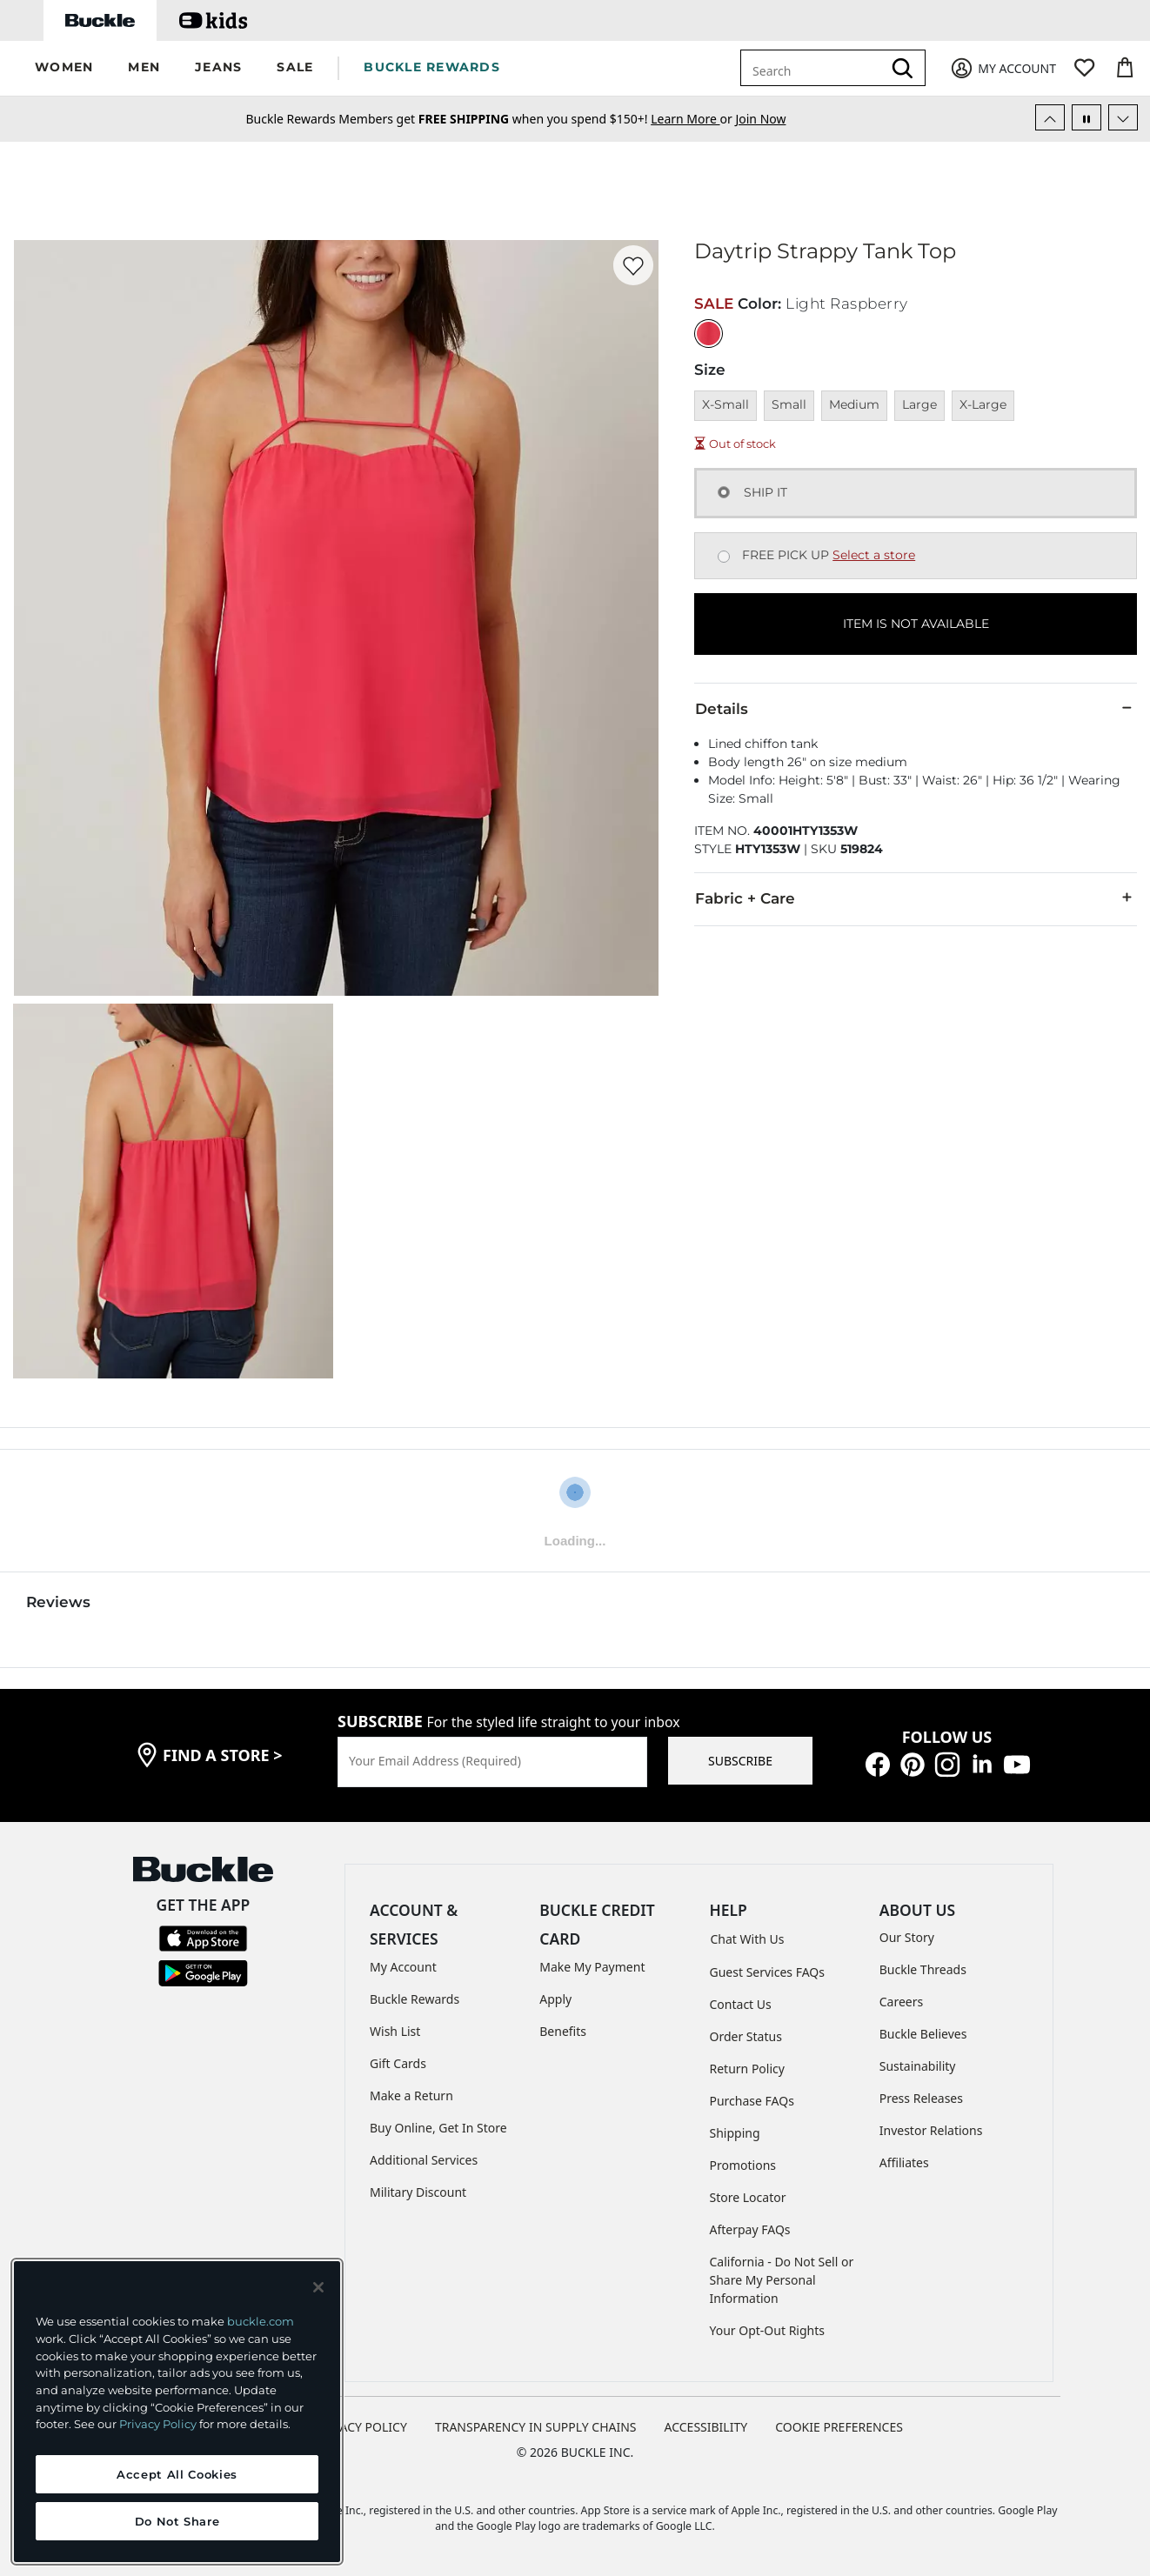 Image resolution: width=1150 pixels, height=2576 pixels. What do you see at coordinates (223, 1755) in the screenshot?
I see `find a store` at bounding box center [223, 1755].